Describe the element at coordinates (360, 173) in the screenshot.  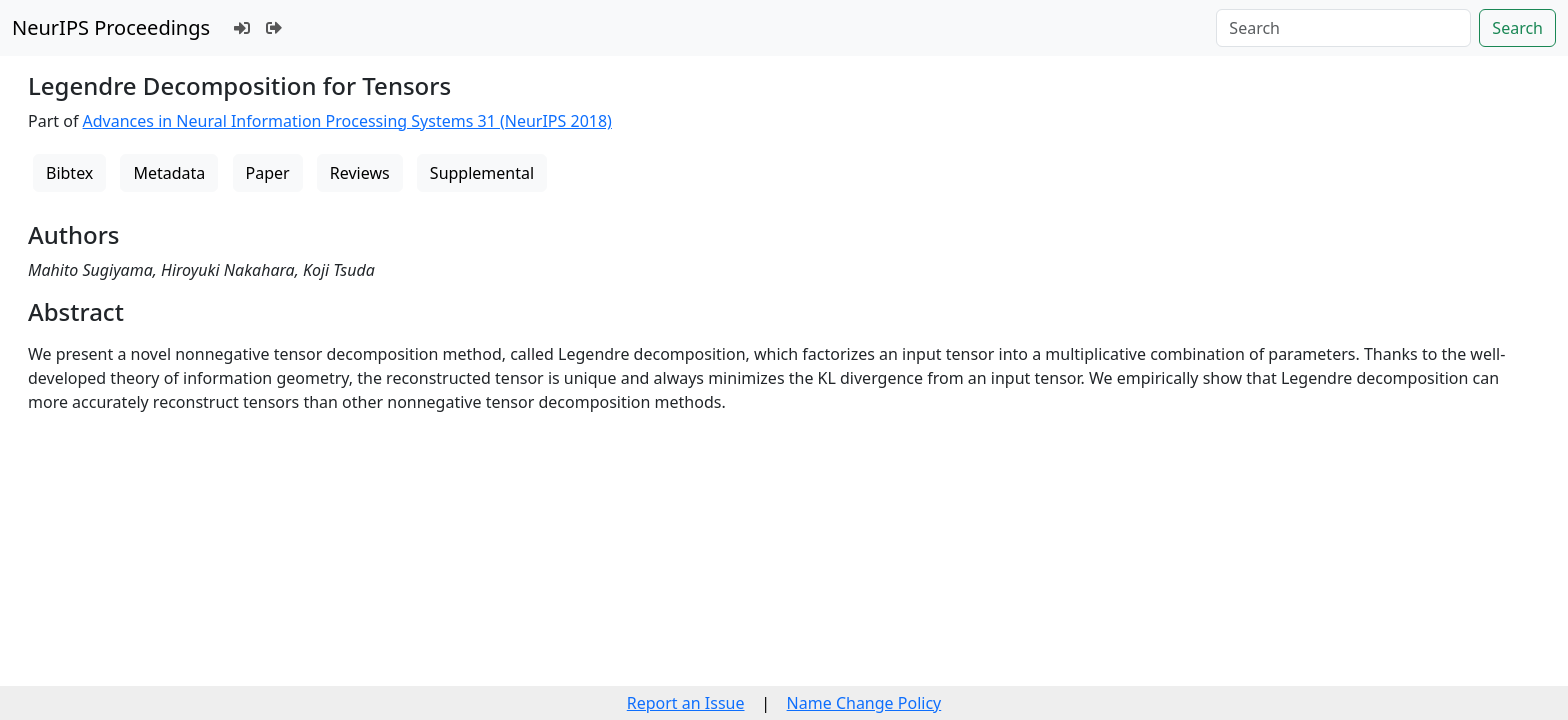
I see `Reviews` at that location.